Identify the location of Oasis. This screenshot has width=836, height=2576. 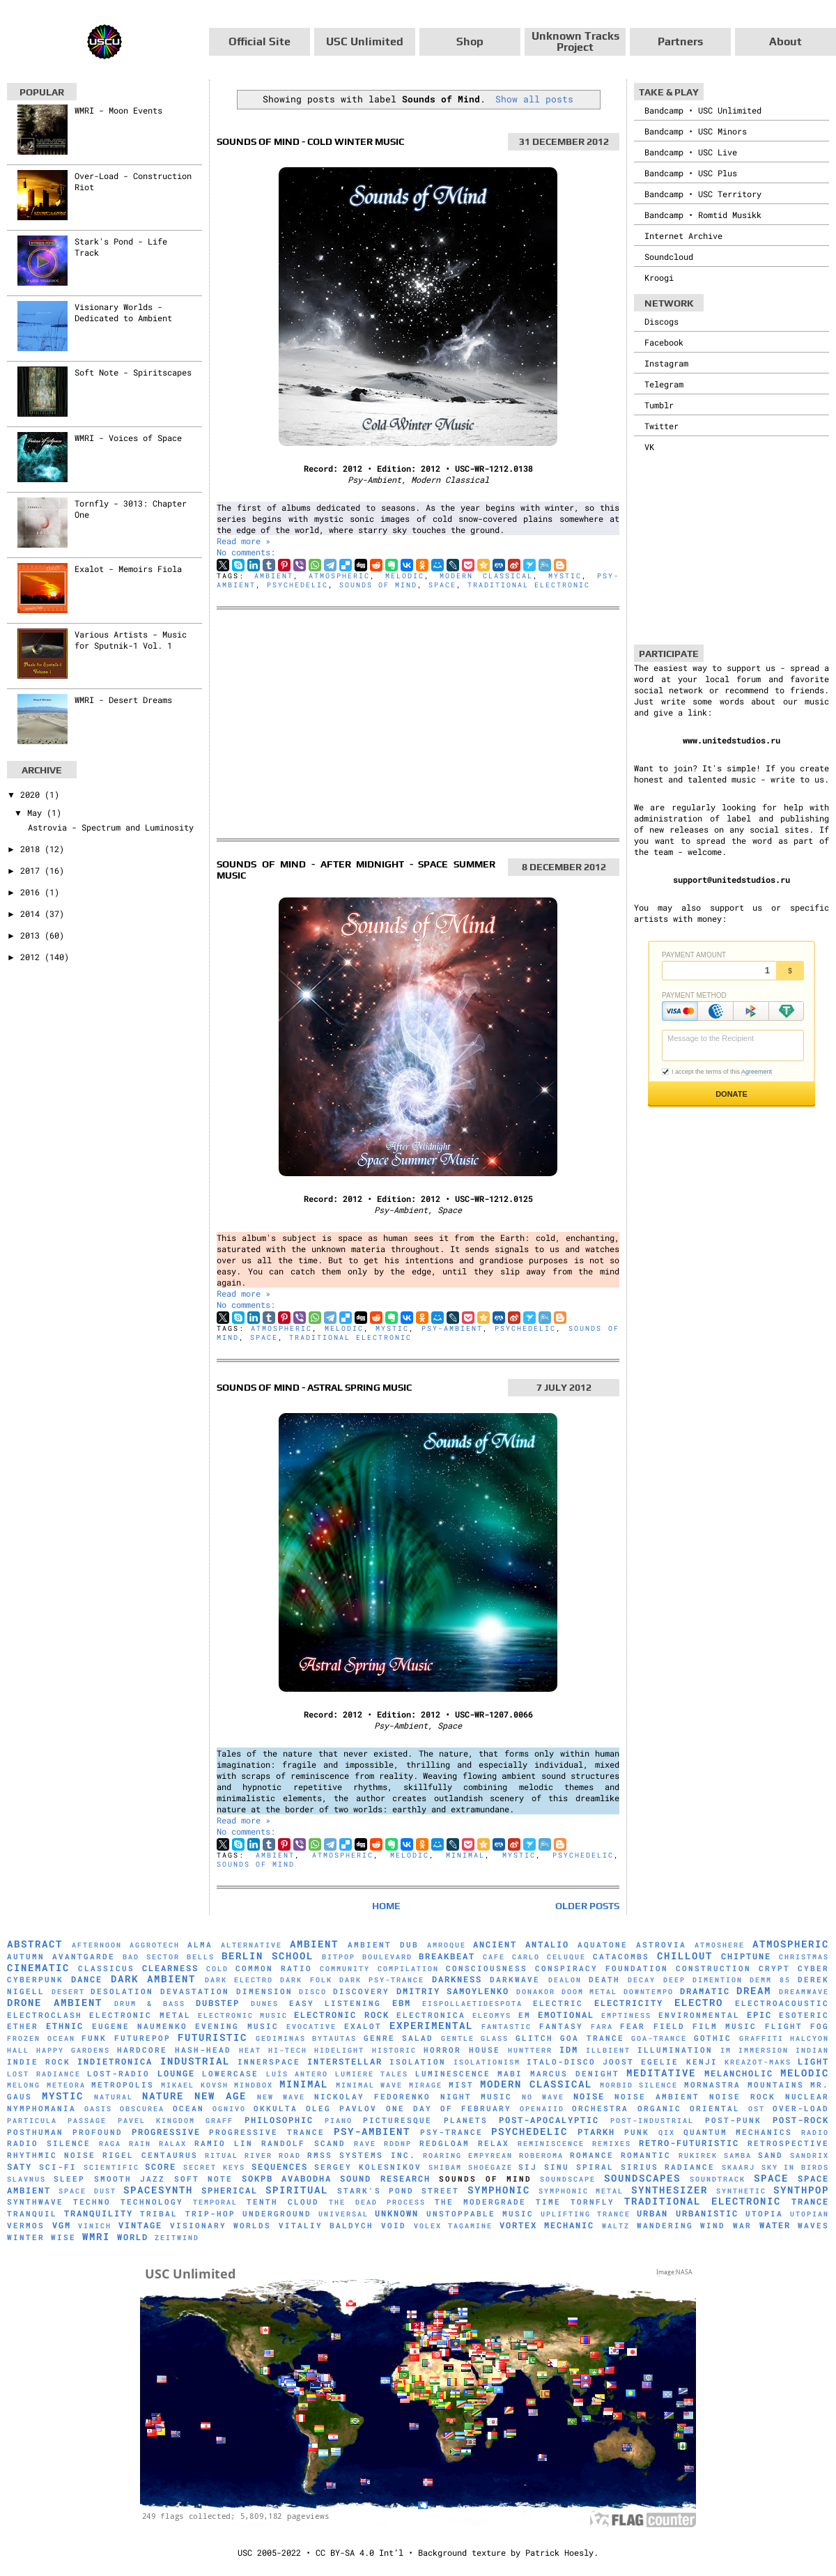
(98, 2108).